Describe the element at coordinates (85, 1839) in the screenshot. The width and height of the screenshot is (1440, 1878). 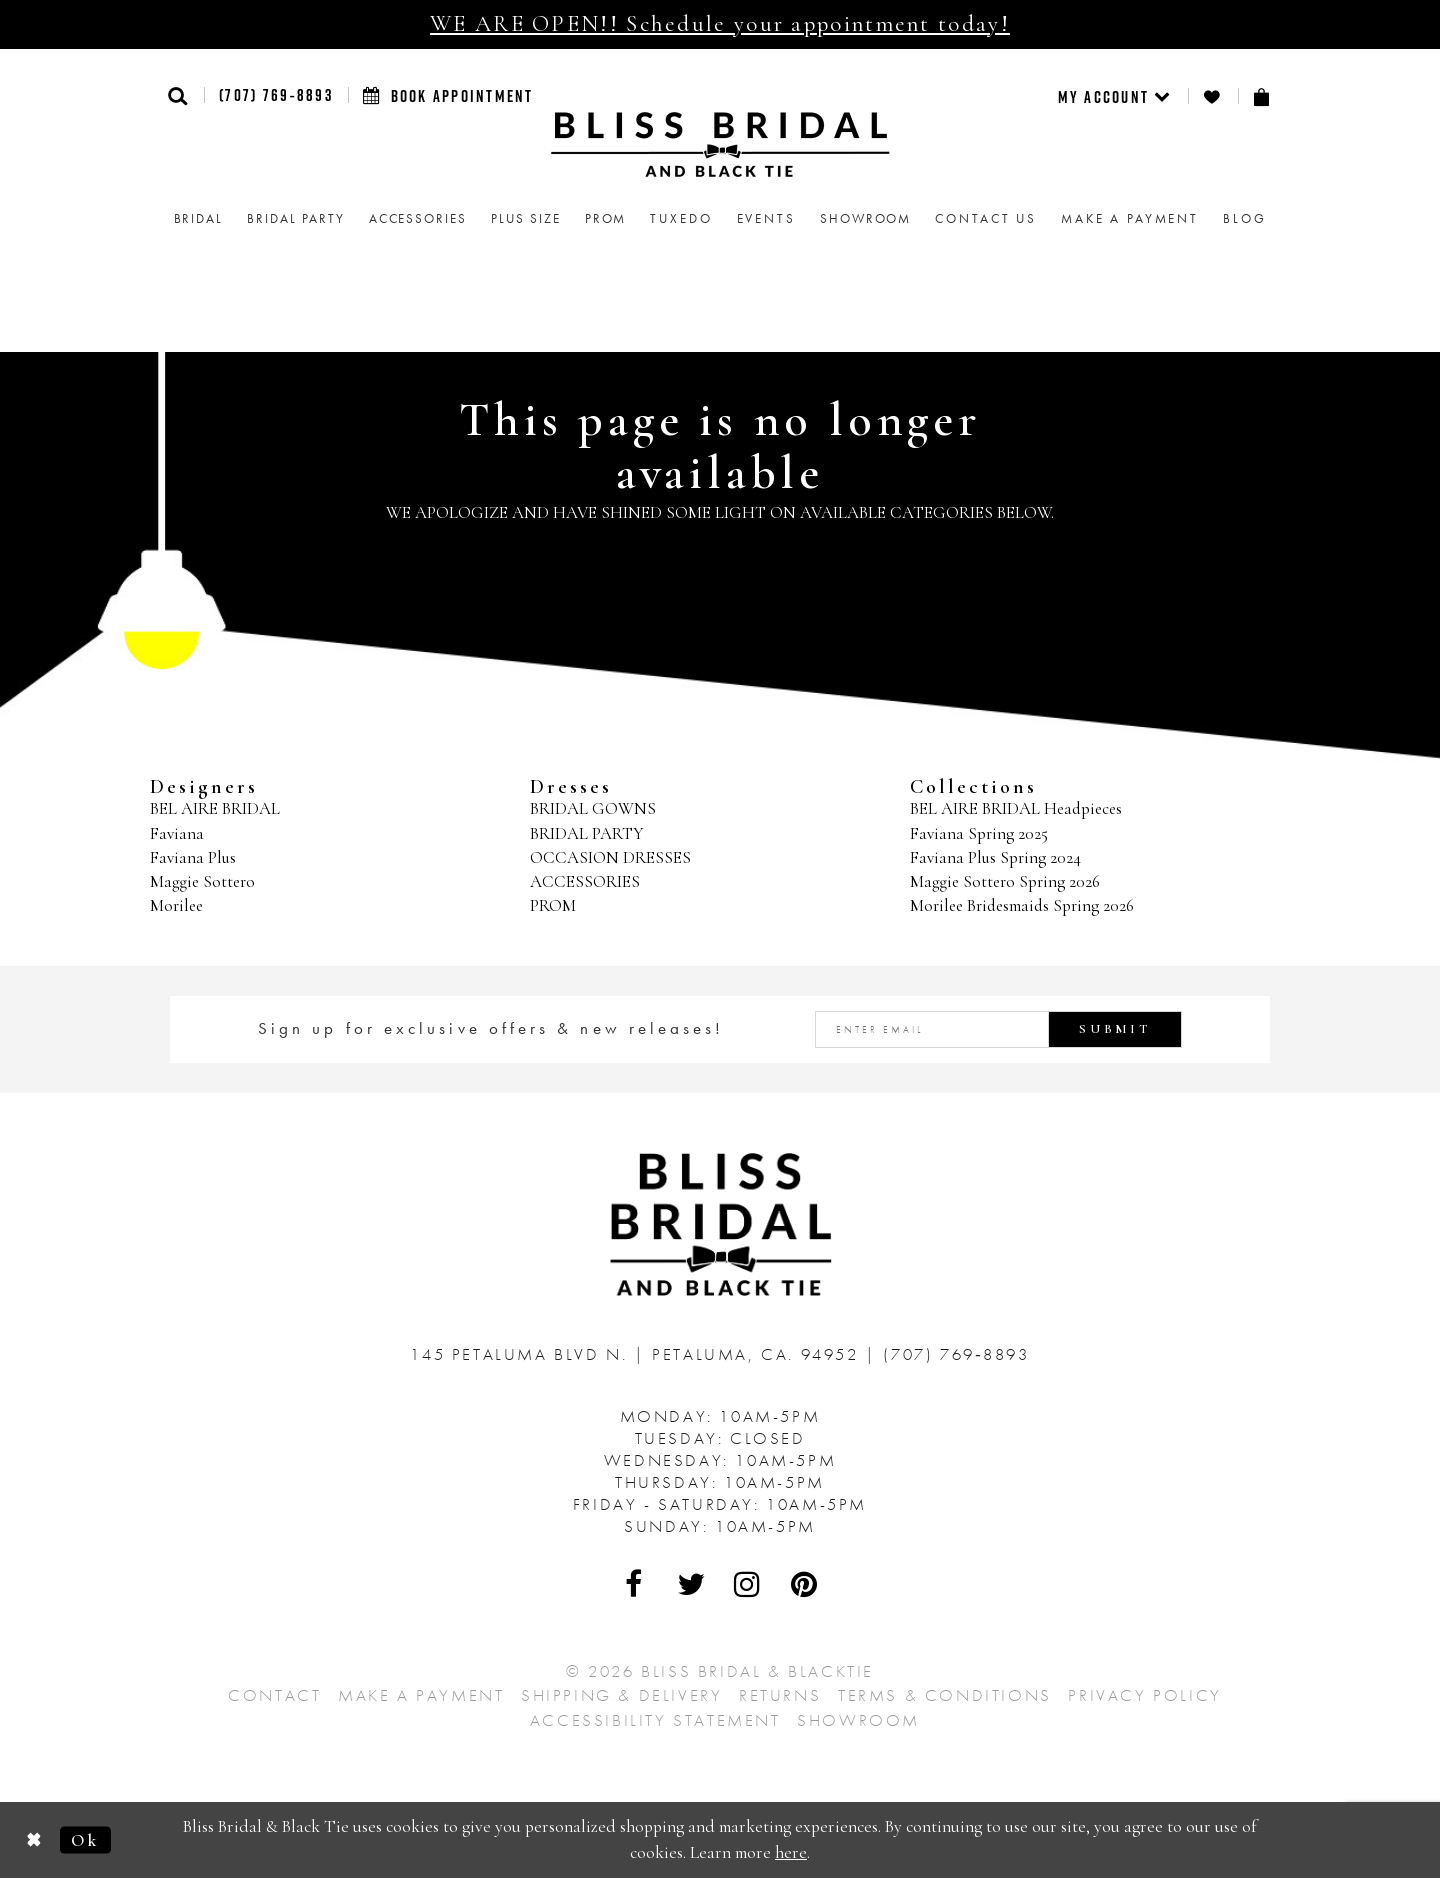
I see `Ok [Submit Dialog]` at that location.